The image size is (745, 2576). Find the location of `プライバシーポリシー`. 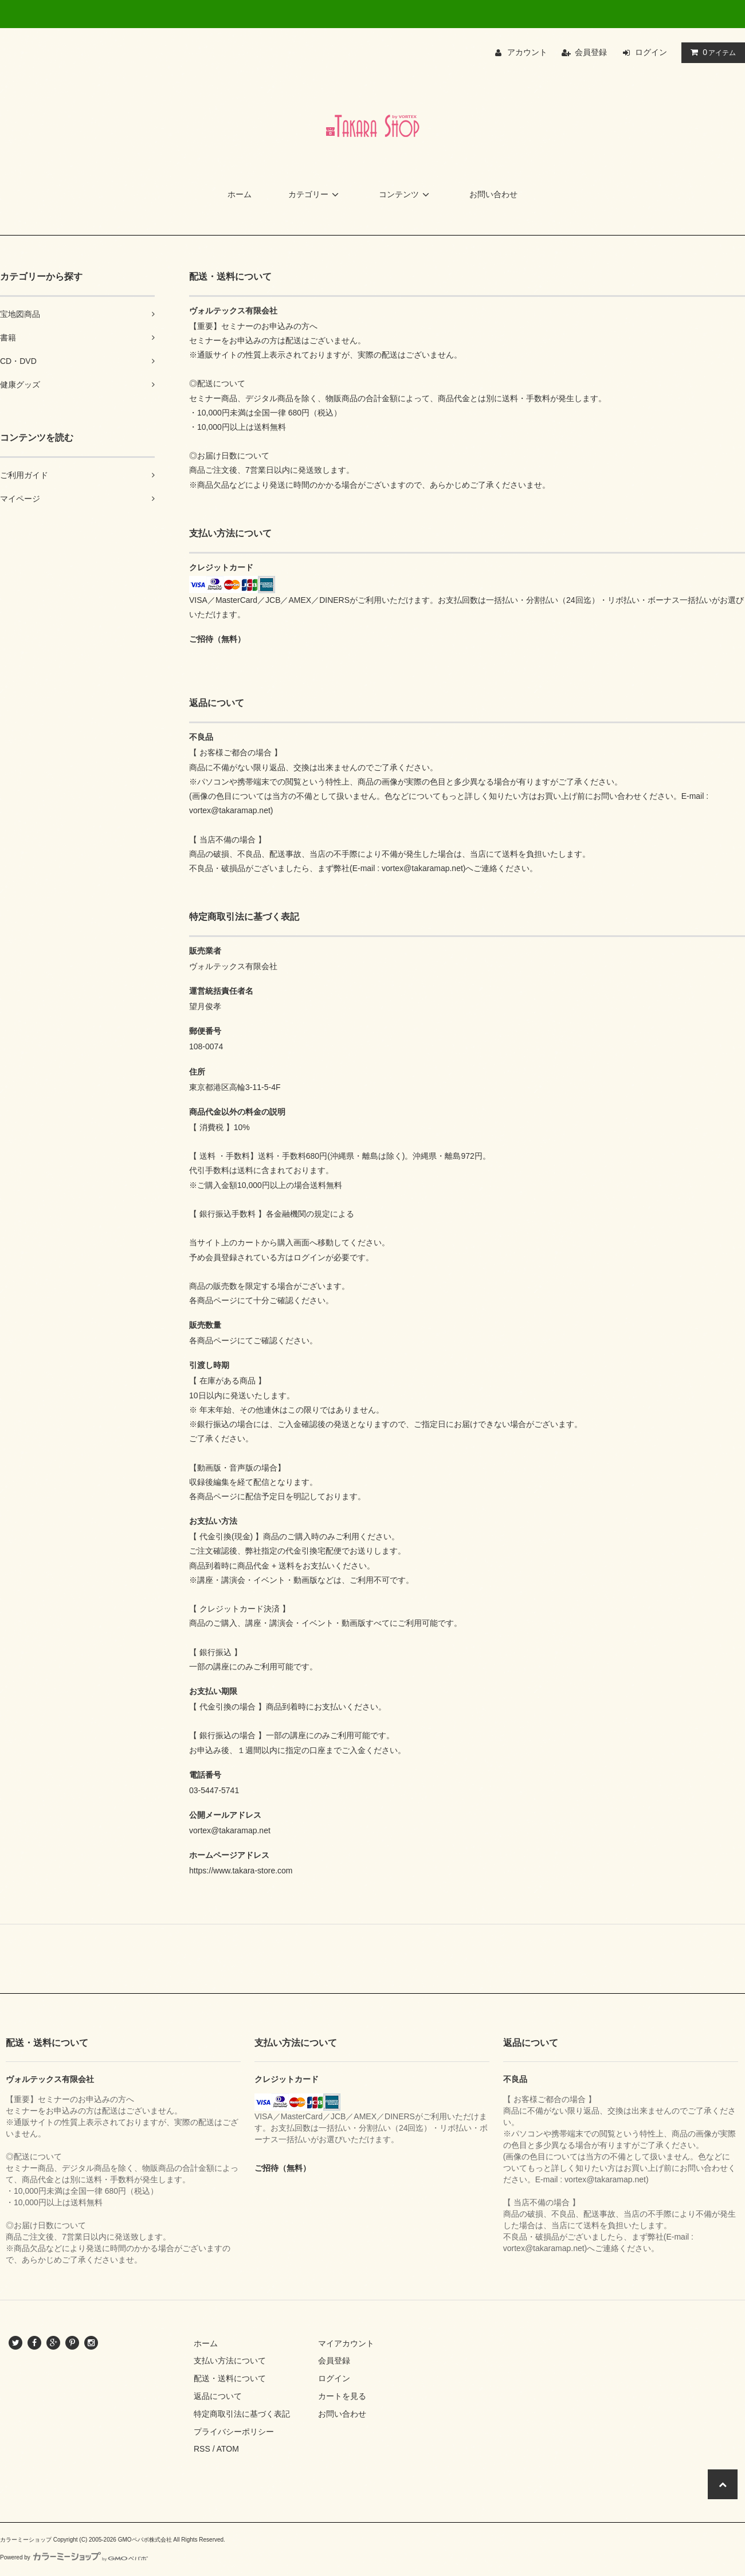

プライバシーポリシー is located at coordinates (234, 2431).